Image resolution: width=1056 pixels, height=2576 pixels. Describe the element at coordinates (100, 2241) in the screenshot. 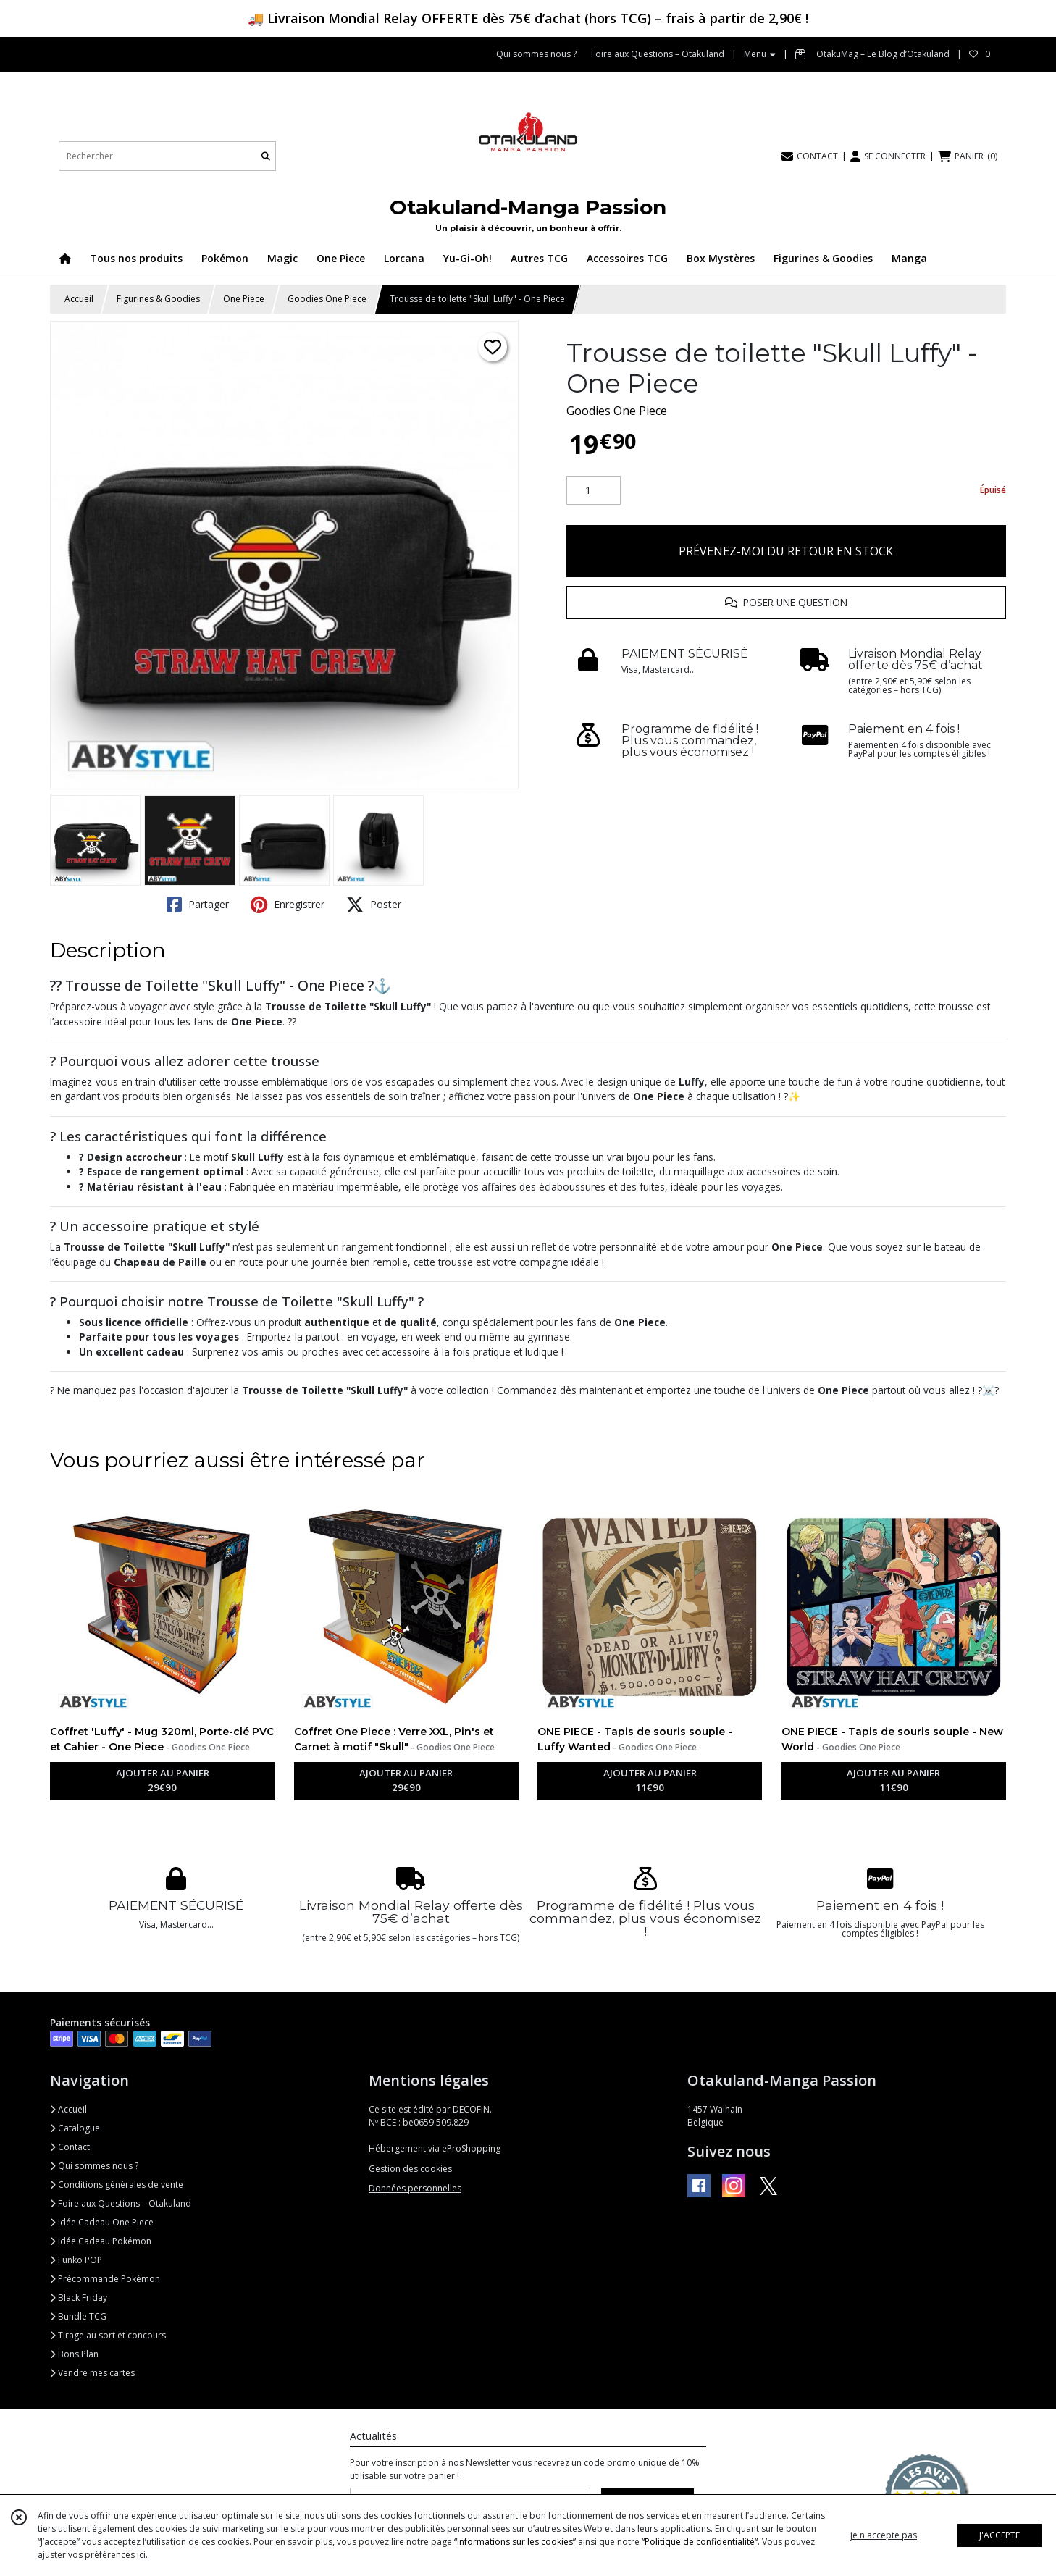

I see `Idée Cadeau Pokémon` at that location.